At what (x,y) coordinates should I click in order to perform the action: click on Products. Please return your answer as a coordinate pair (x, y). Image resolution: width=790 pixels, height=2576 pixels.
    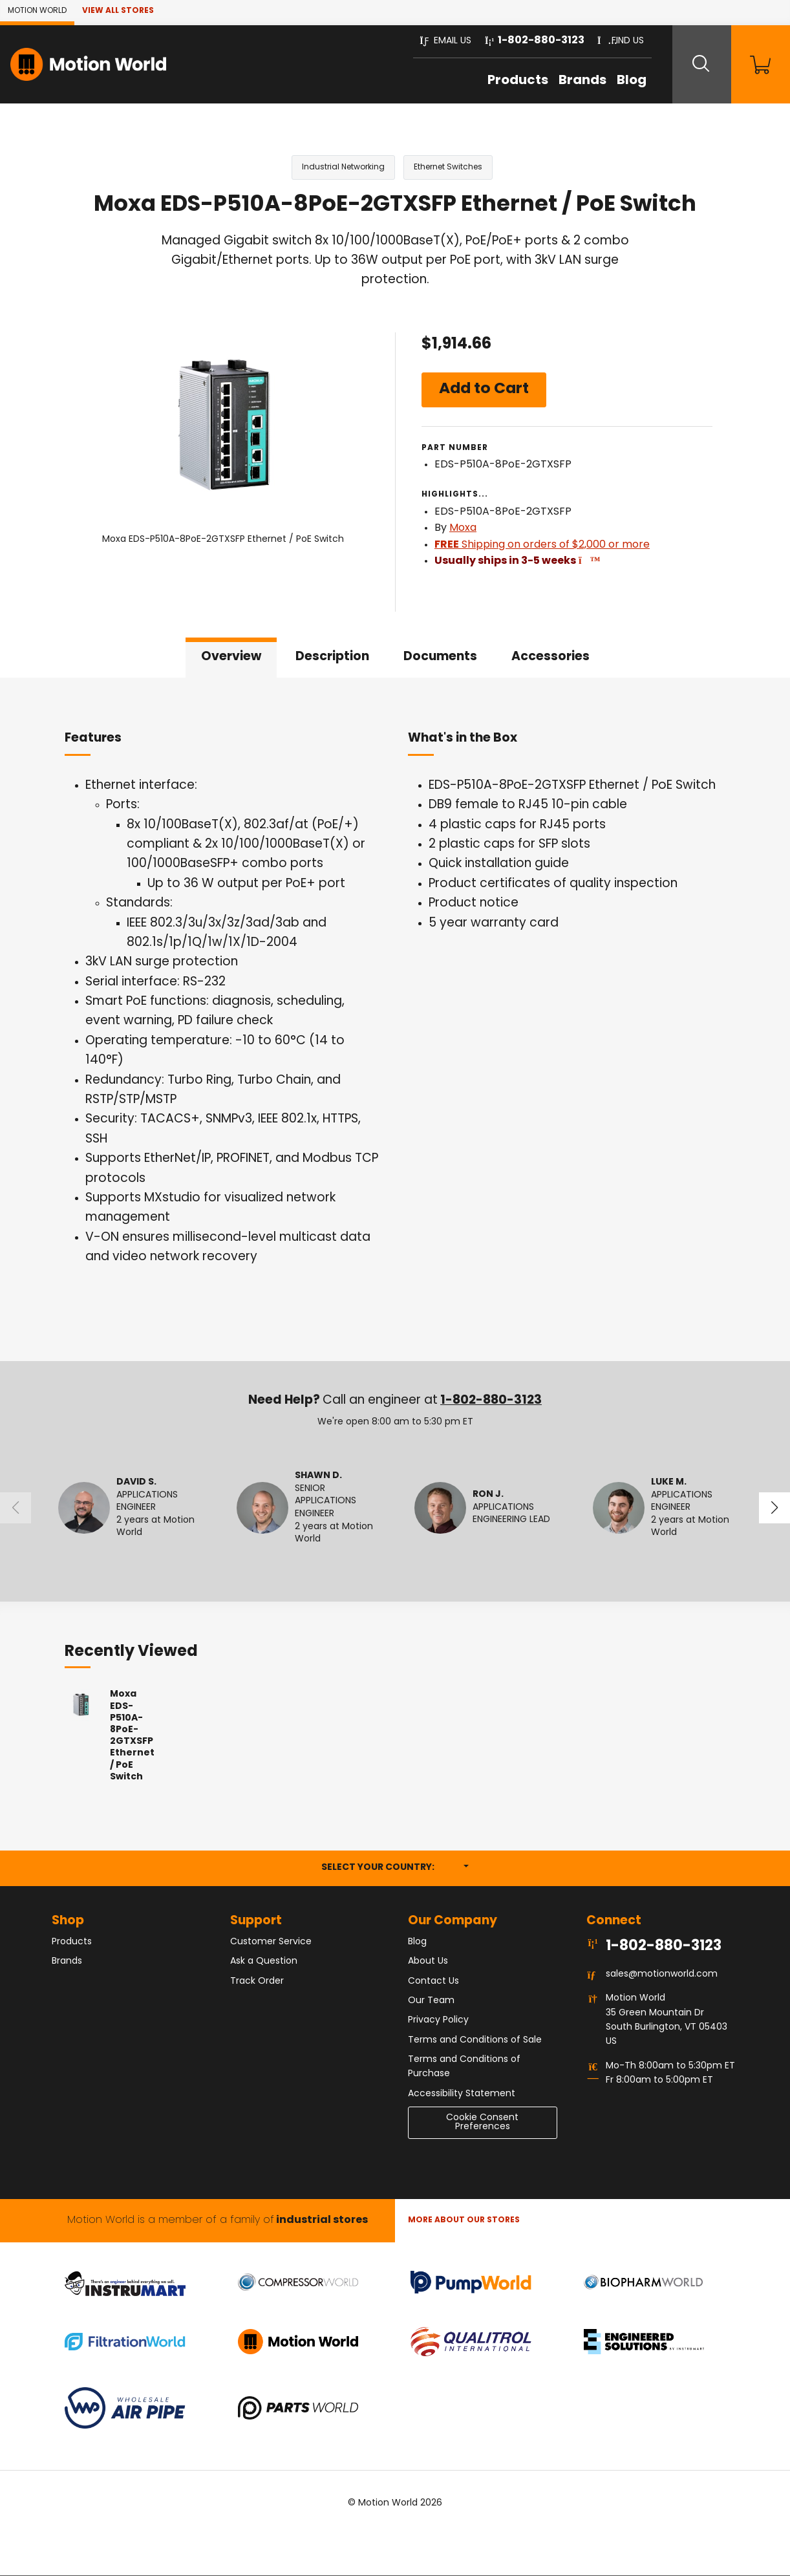
    Looking at the image, I should click on (508, 80).